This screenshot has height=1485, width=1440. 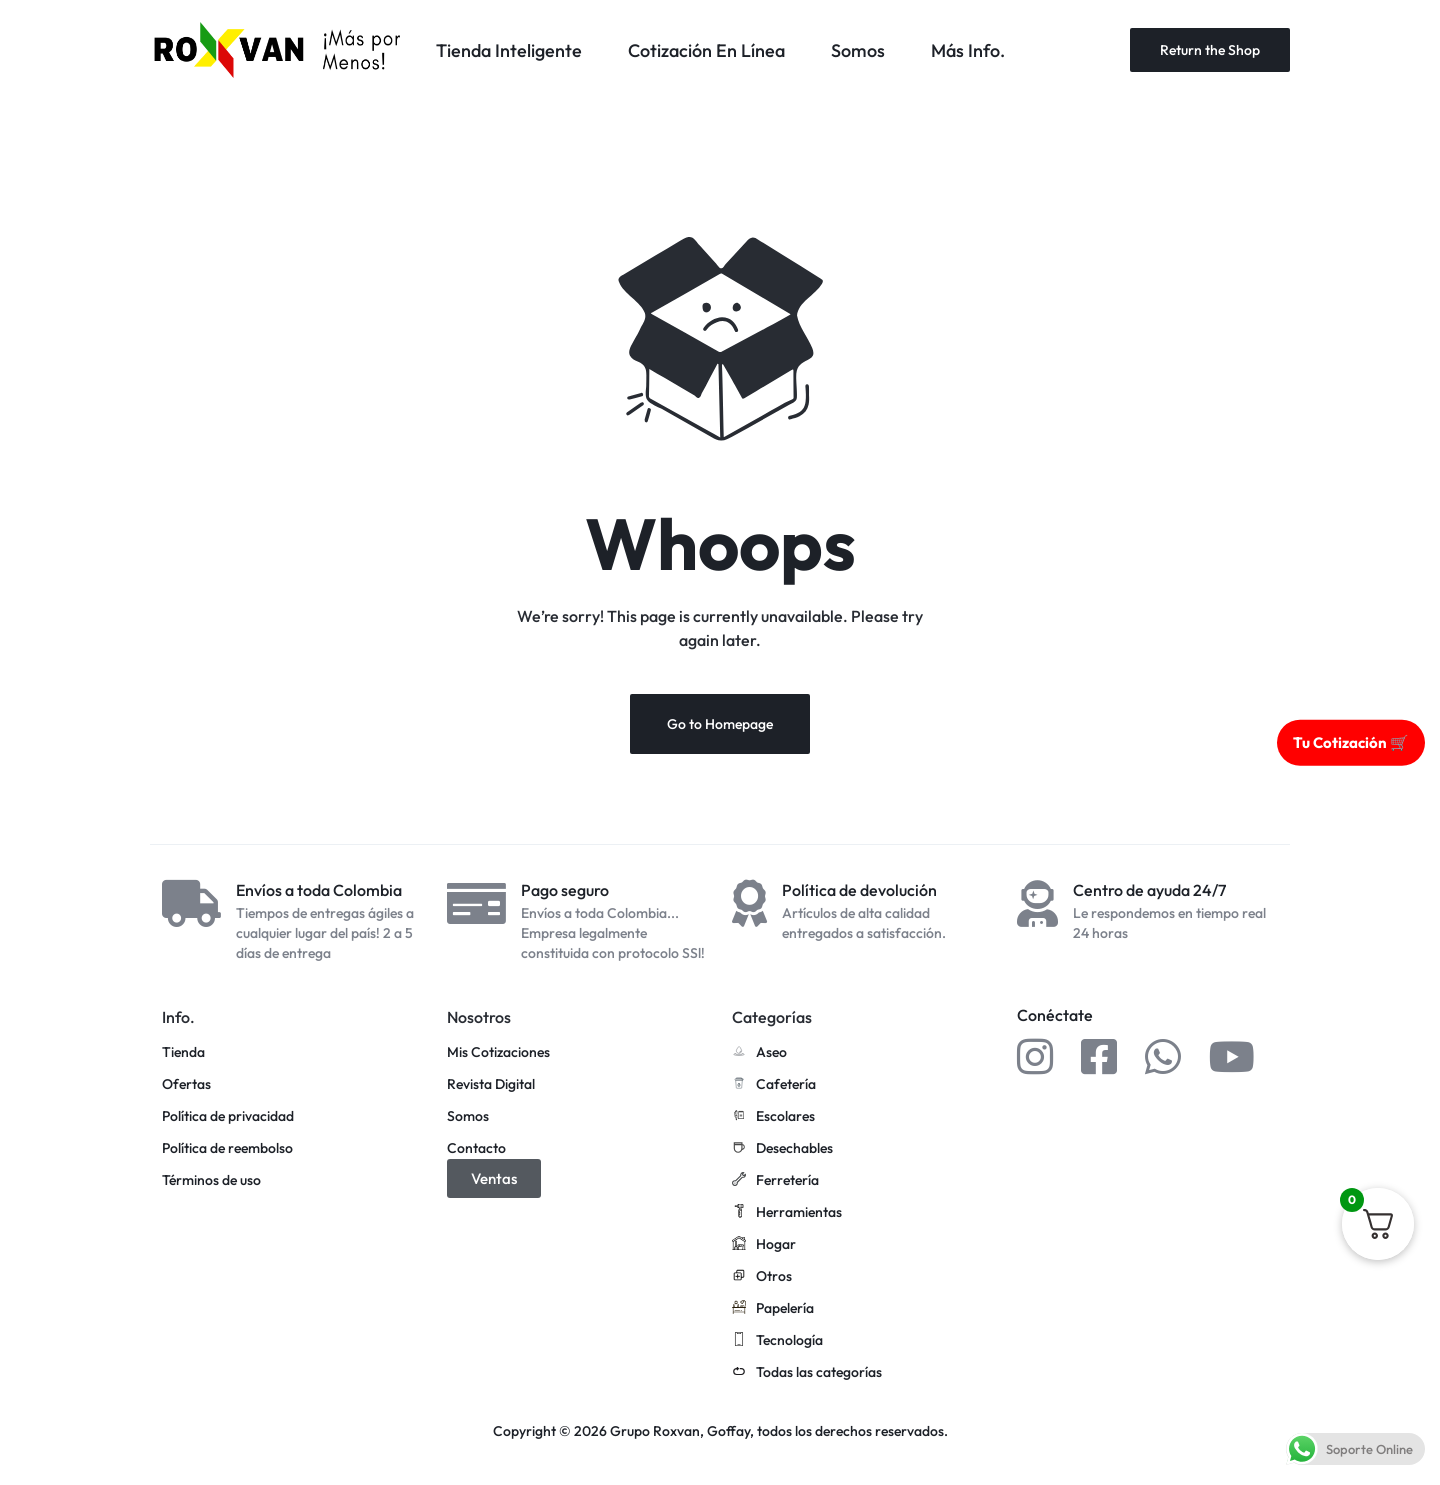 What do you see at coordinates (498, 1052) in the screenshot?
I see `Mis Cotizaciones` at bounding box center [498, 1052].